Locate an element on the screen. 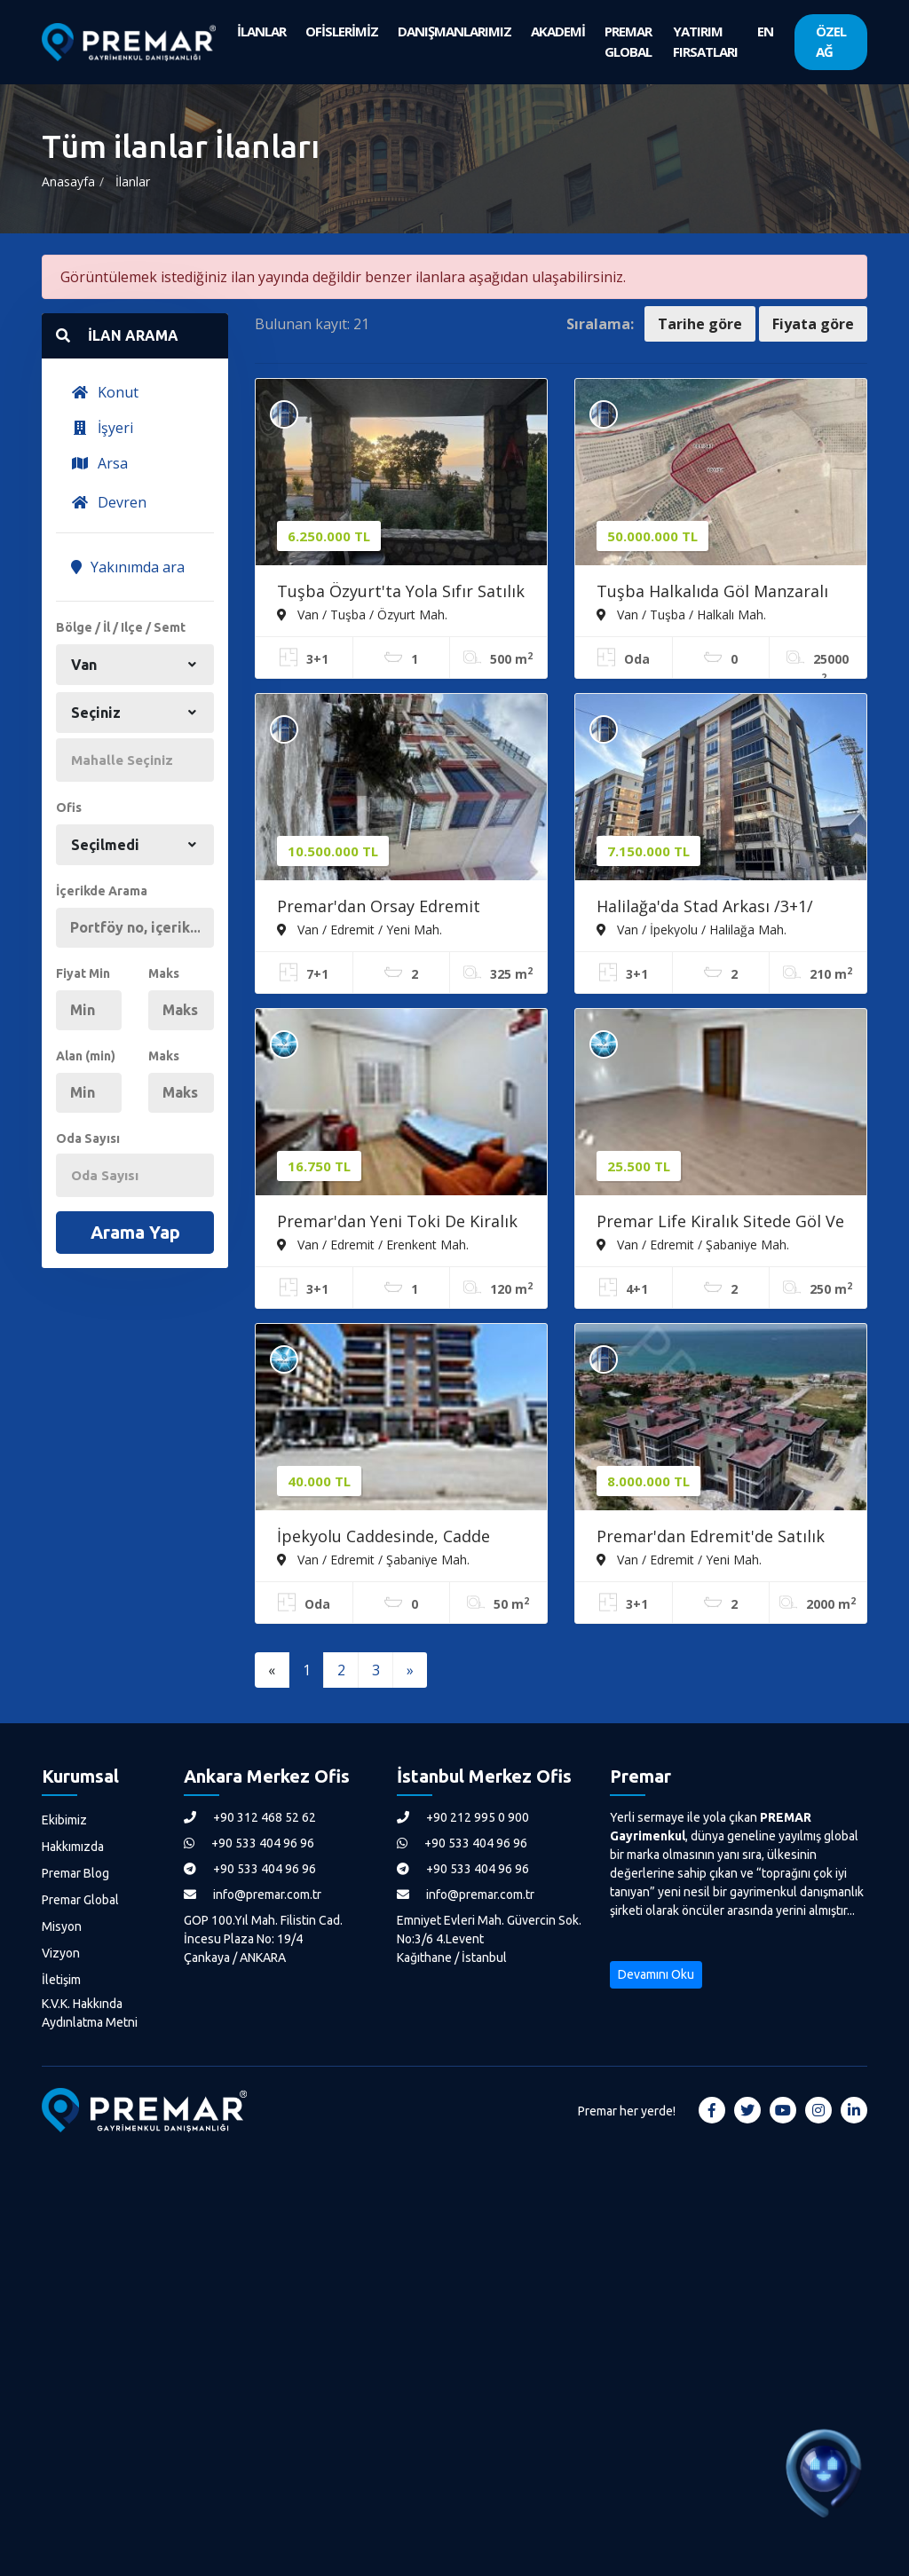 The width and height of the screenshot is (909, 2576). İpekyolu Caddesinde, Cadde Cepheli 50 M2 Kiralık Dükkan is located at coordinates (387, 1537).